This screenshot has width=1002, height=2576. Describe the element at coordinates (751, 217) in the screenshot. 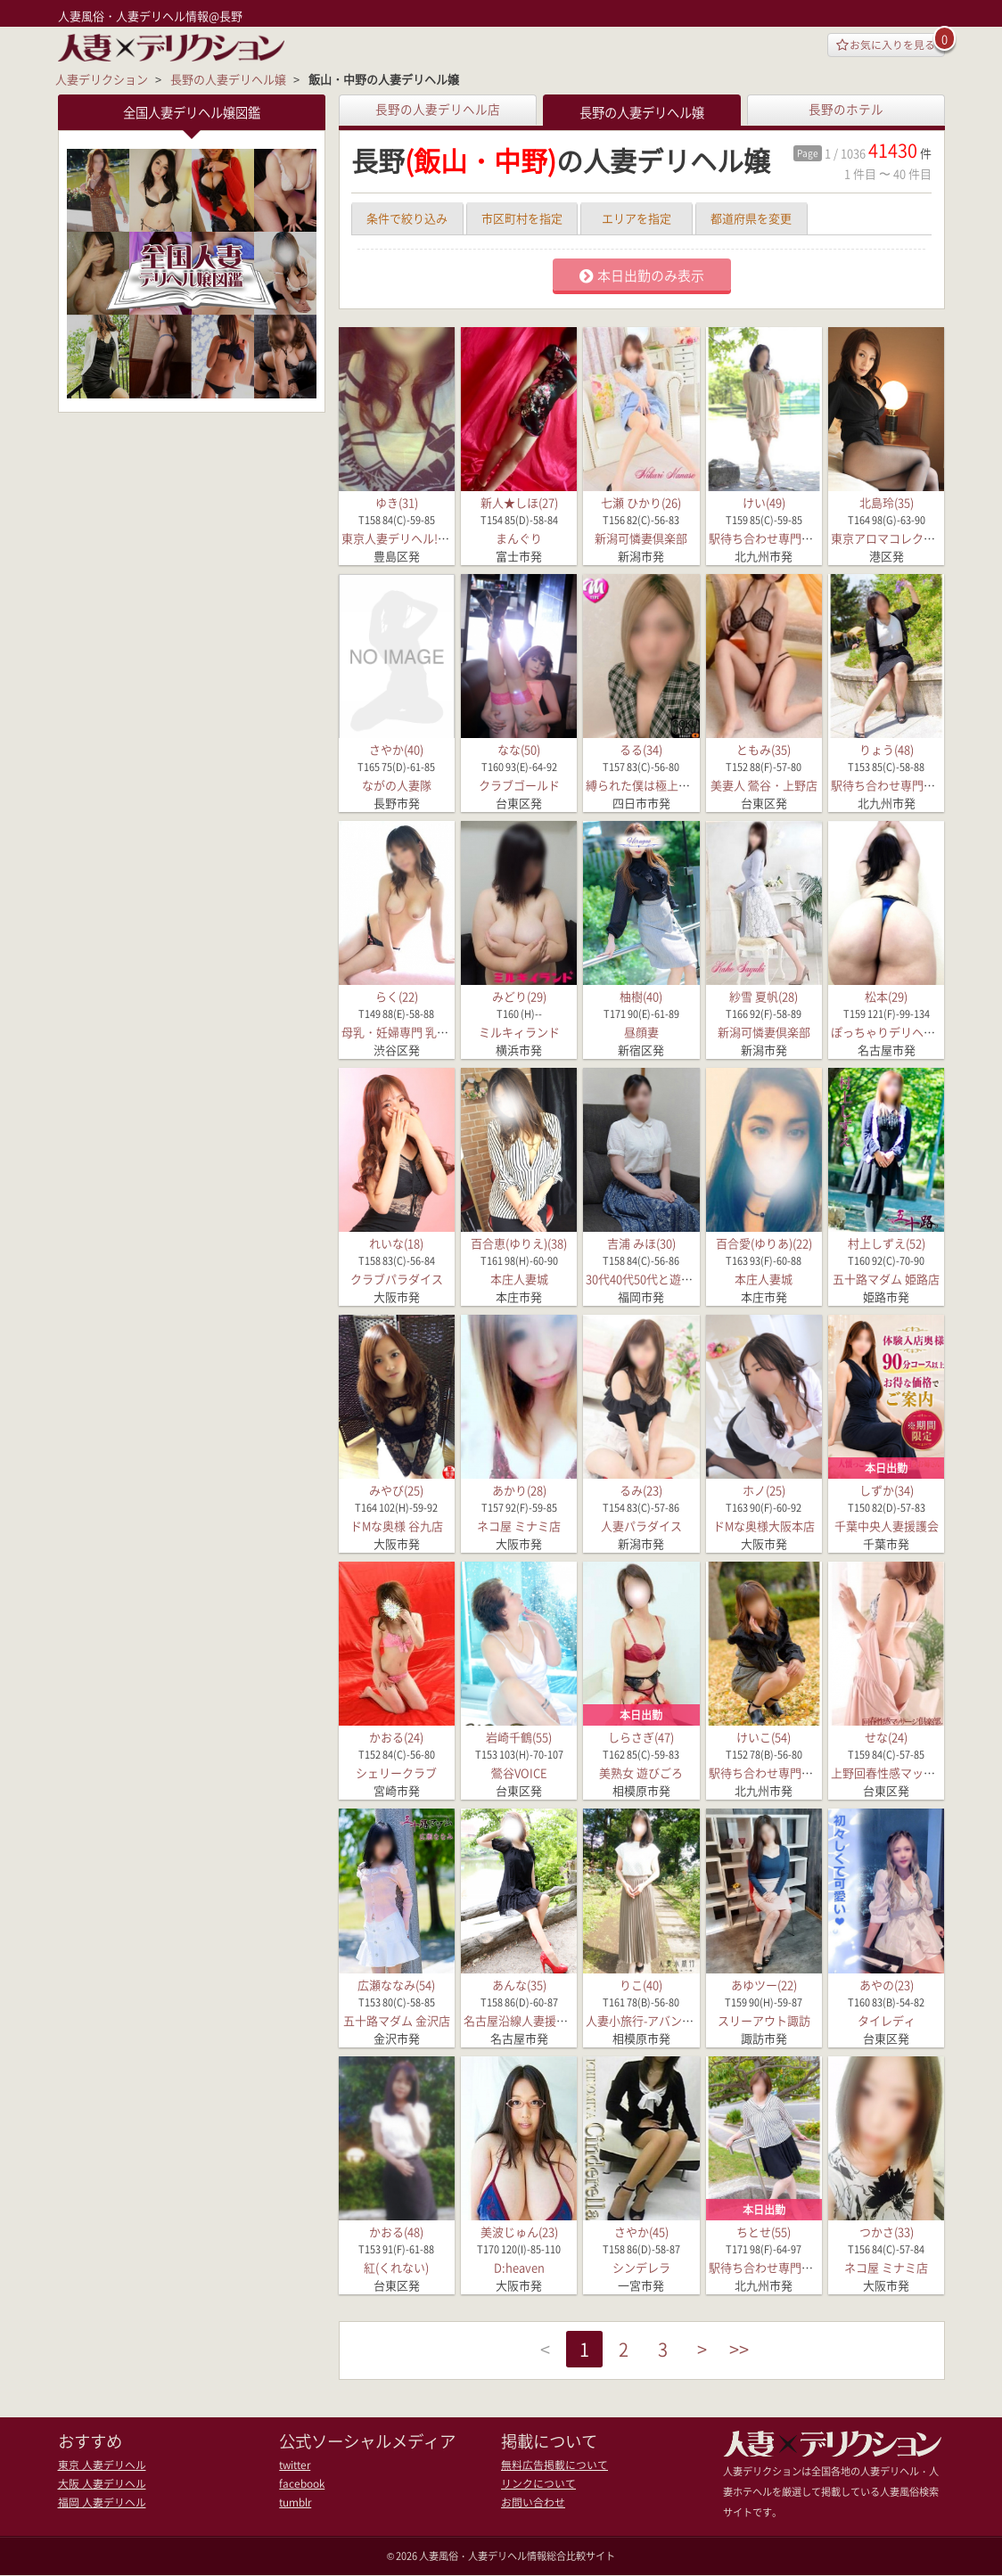

I see `都道府県を変更` at that location.